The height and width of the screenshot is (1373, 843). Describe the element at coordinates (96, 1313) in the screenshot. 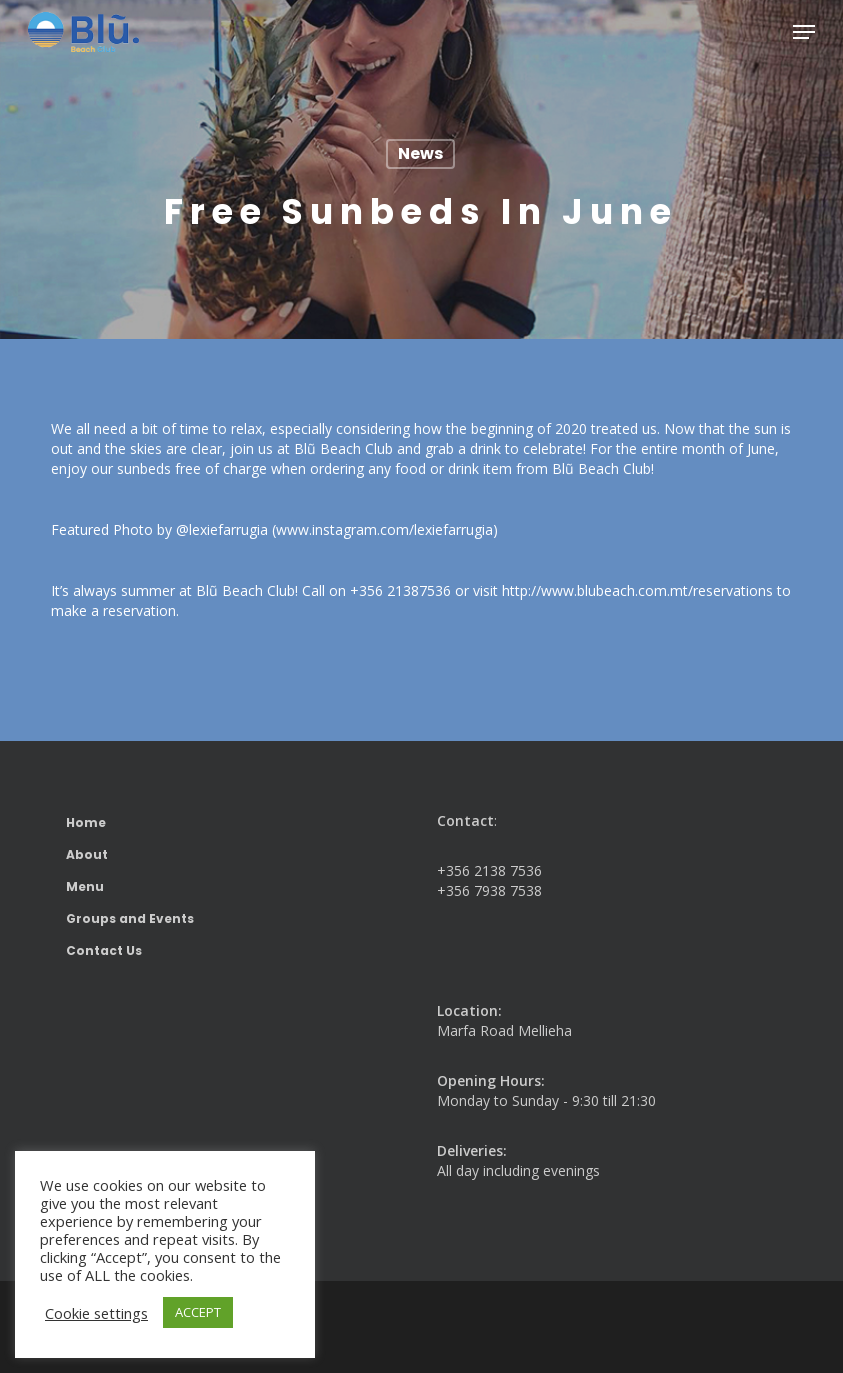

I see `Cookie settings [button]` at that location.